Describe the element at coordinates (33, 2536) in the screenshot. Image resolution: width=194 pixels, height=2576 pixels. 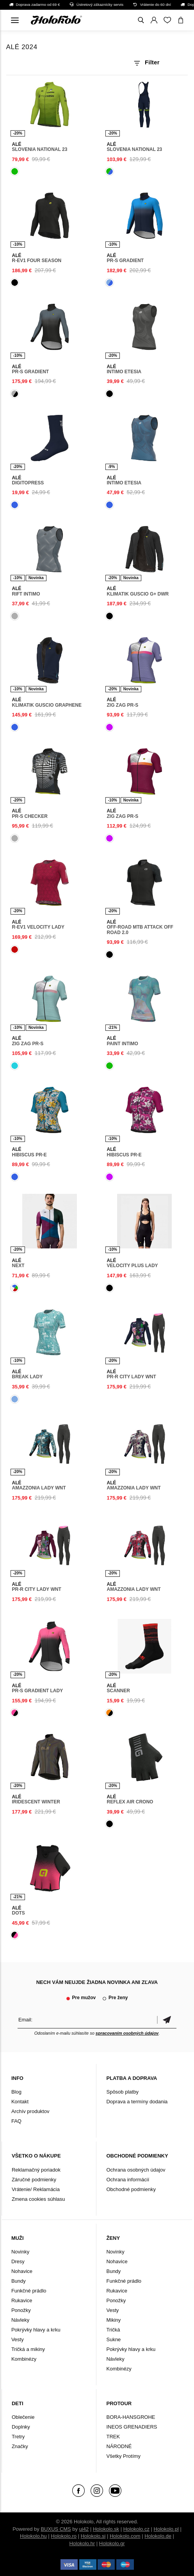
I see `Holokolo.hu` at that location.